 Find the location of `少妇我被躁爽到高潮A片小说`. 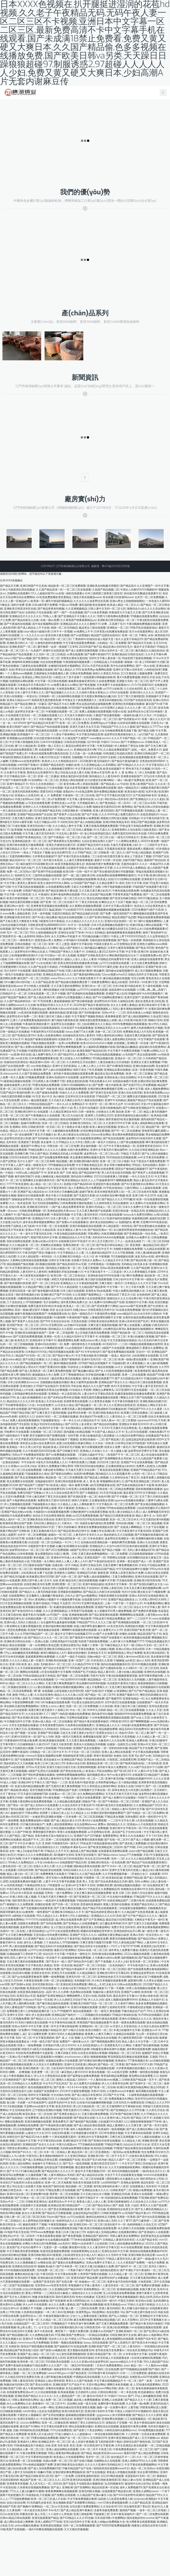

少妇我被躁爽到高潮A片小说 is located at coordinates (26, 955).